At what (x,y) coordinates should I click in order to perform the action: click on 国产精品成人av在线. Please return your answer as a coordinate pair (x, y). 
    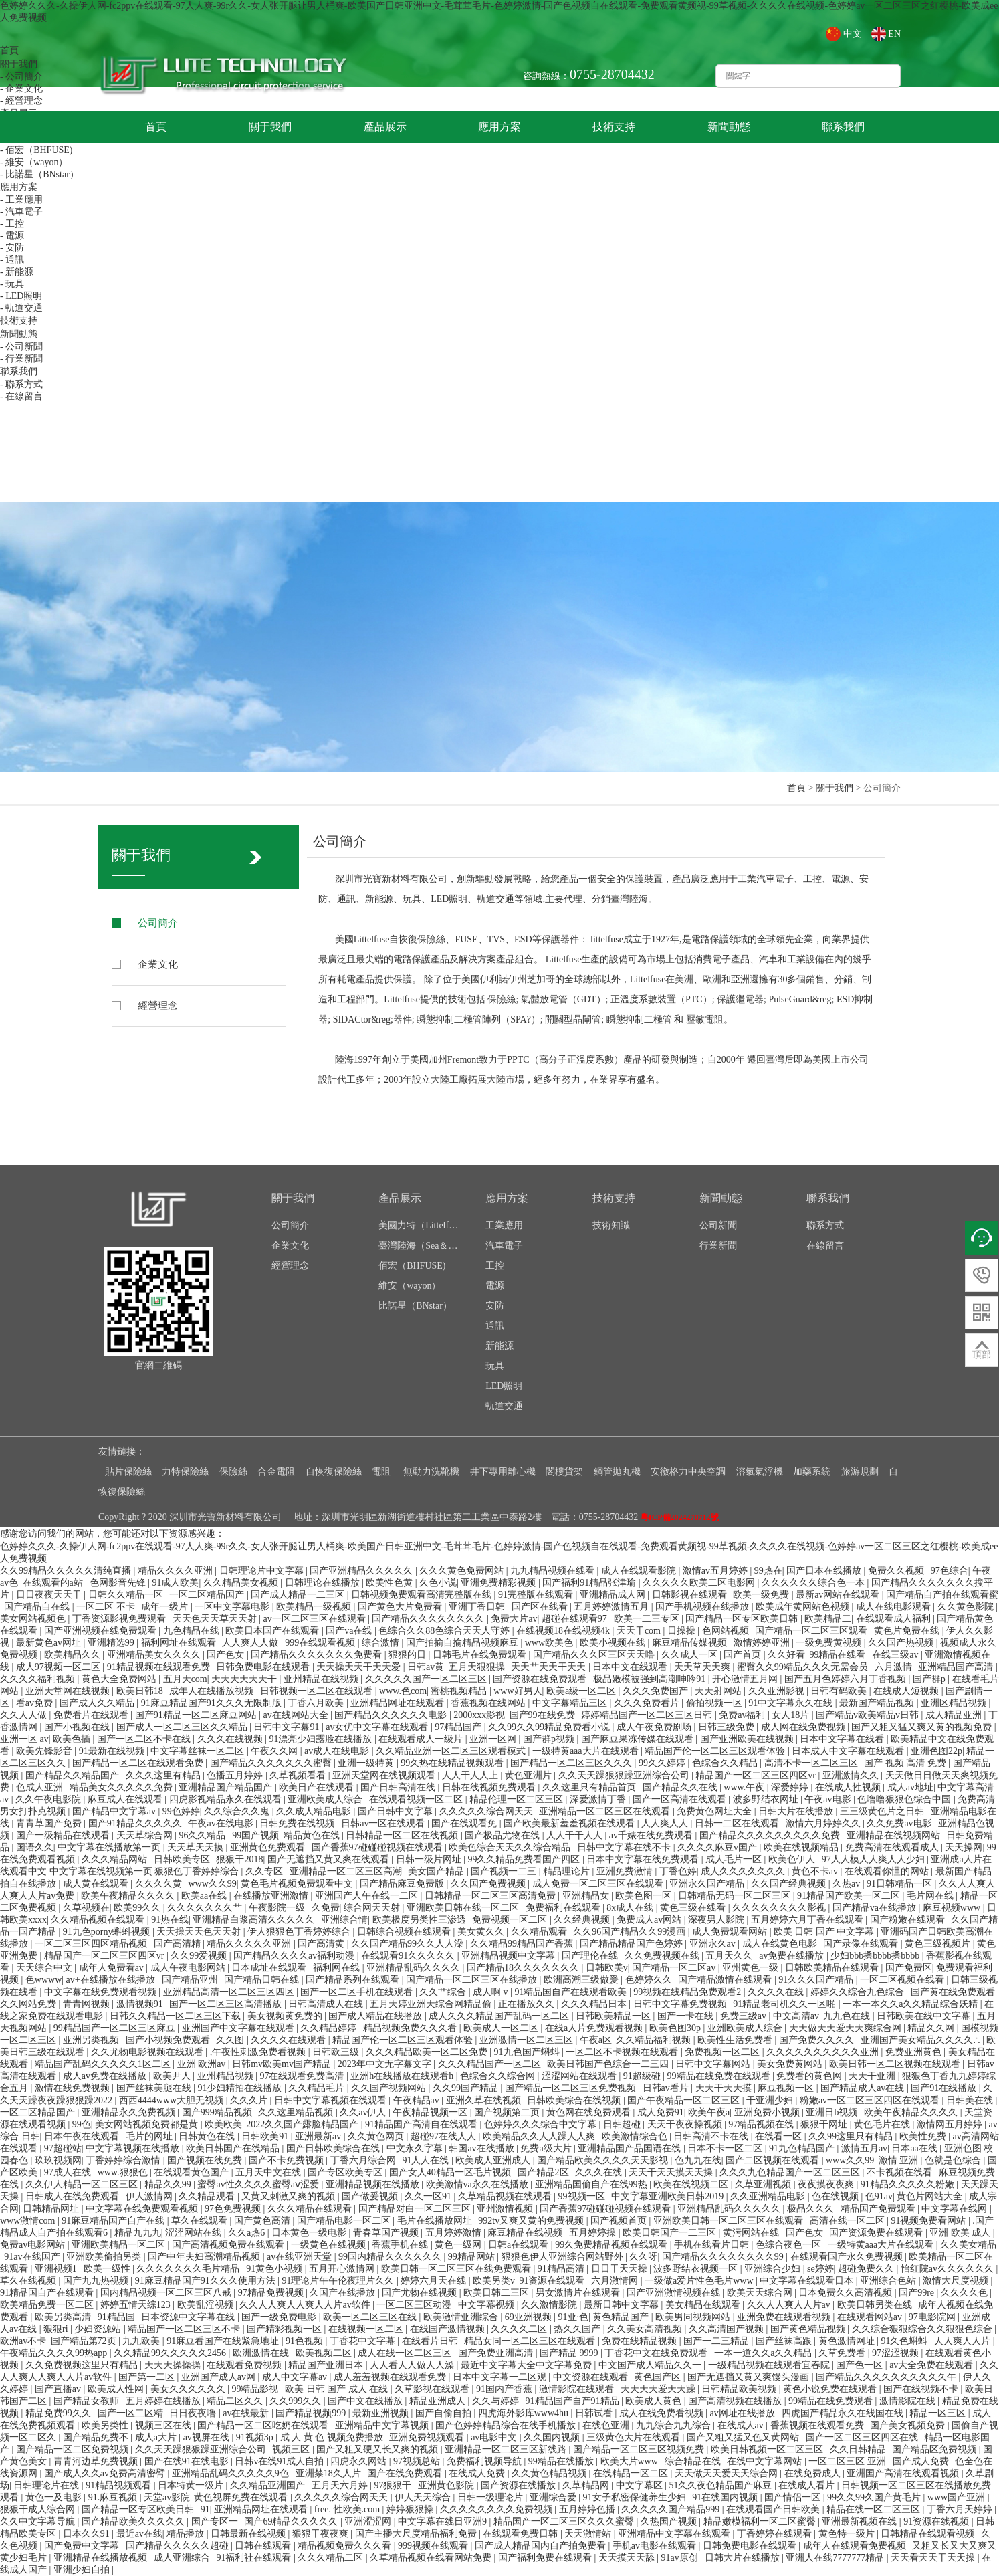
    Looking at the image, I should click on (863, 2088).